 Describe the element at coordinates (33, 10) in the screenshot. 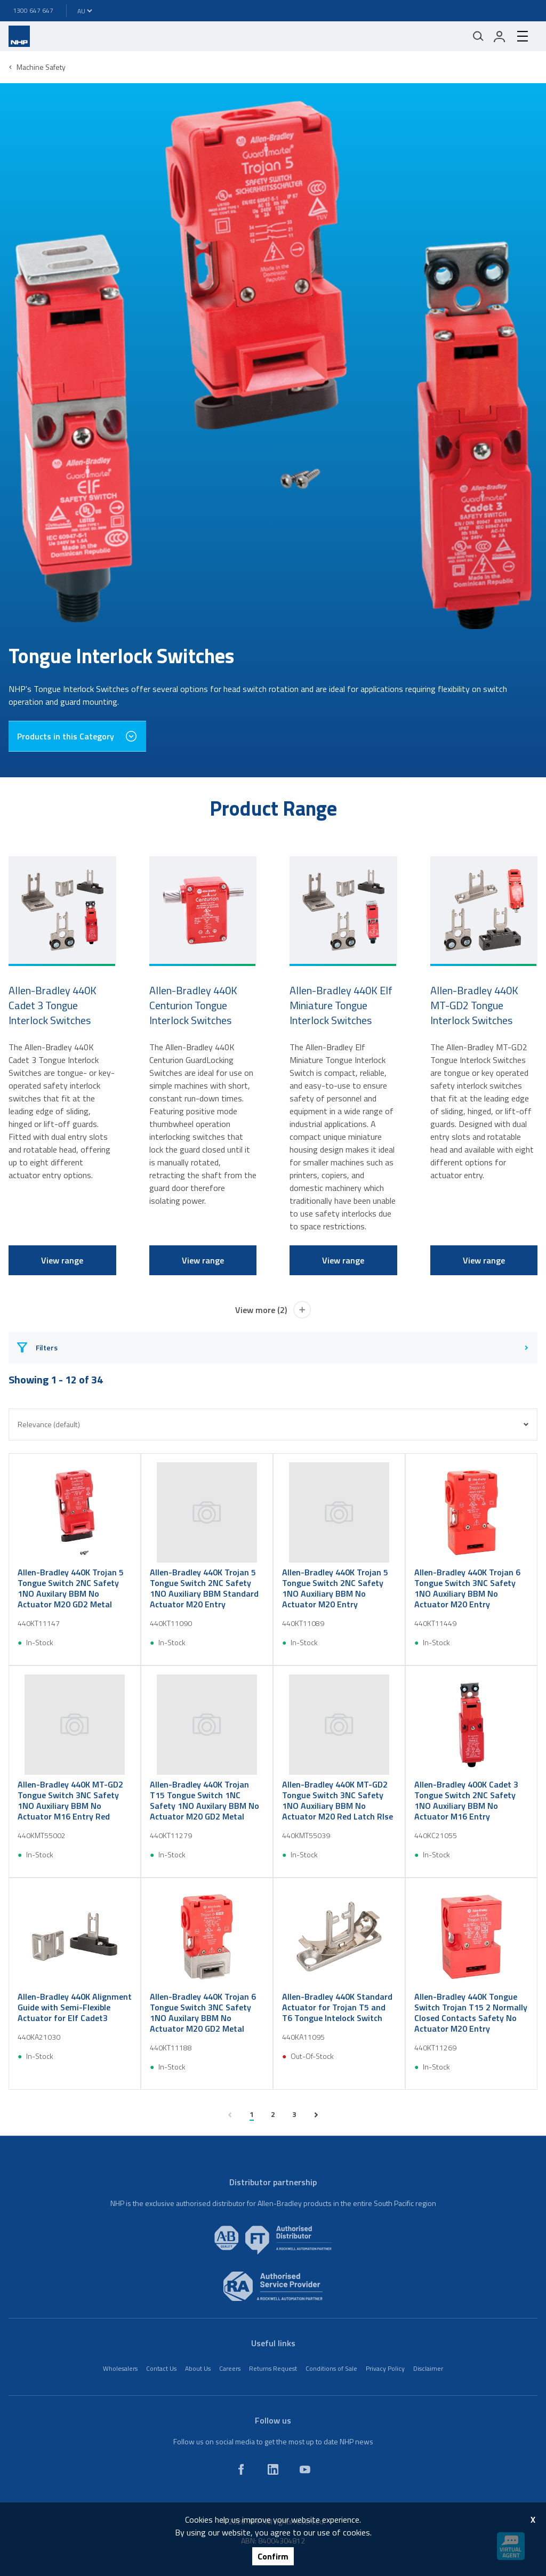

I see `1300 647 647` at that location.